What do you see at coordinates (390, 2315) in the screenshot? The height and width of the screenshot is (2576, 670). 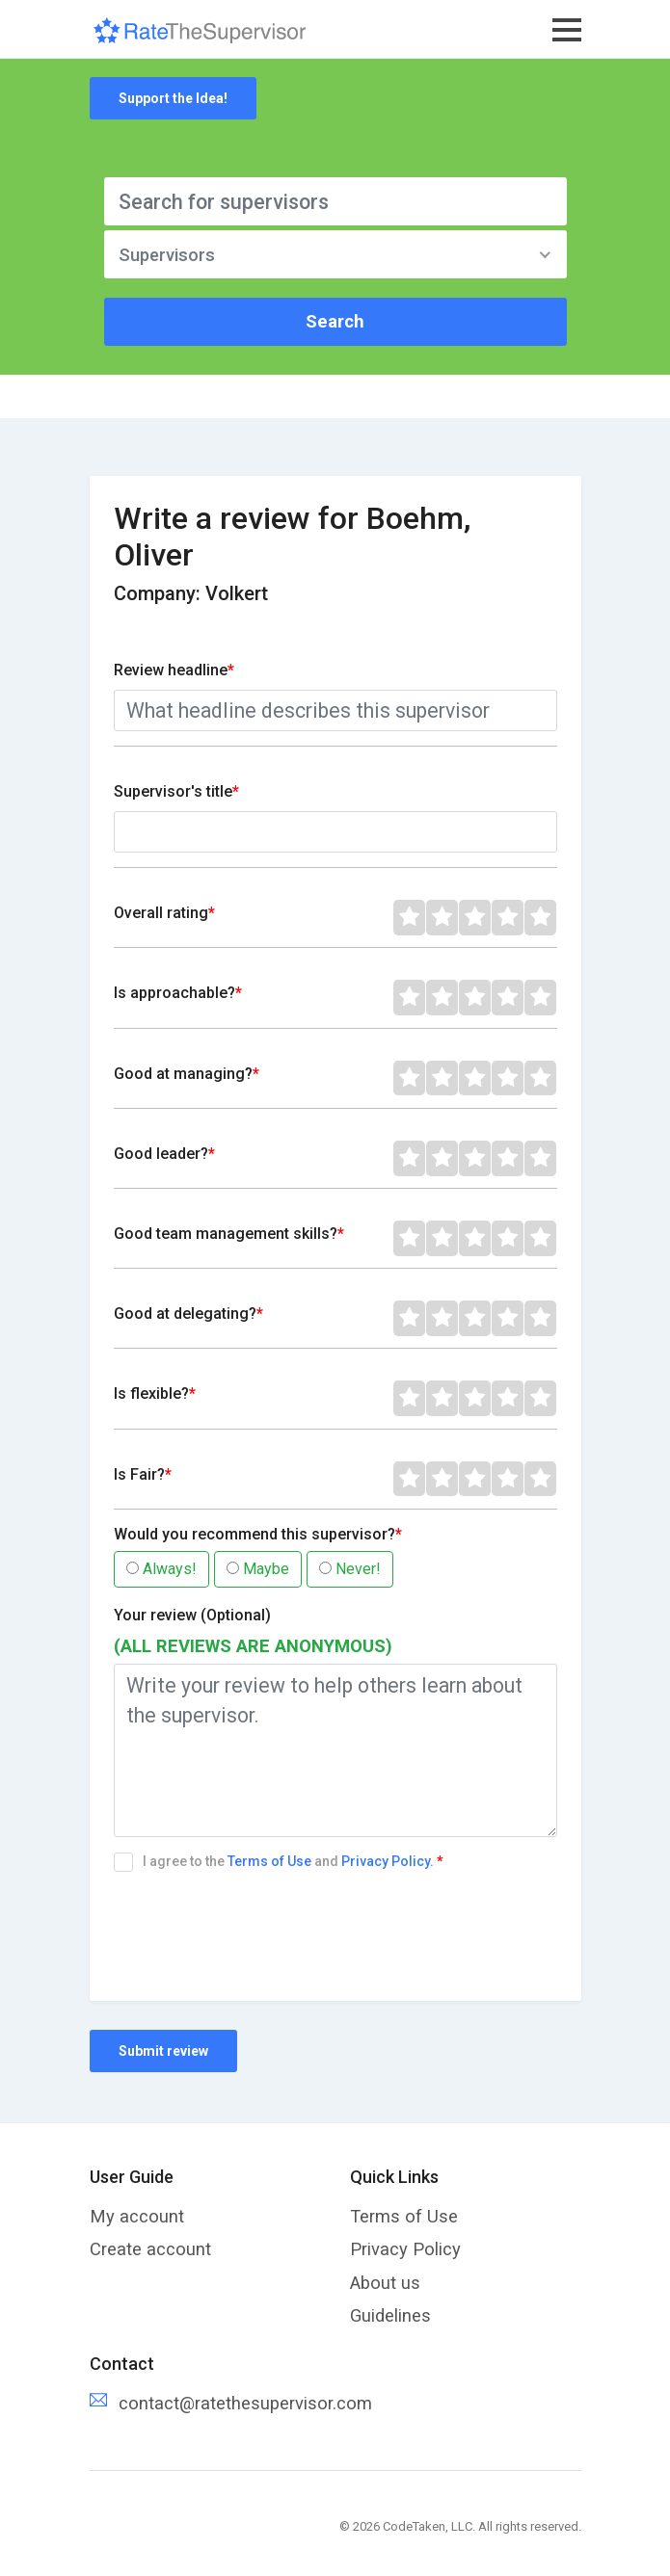 I see `Guidelines` at bounding box center [390, 2315].